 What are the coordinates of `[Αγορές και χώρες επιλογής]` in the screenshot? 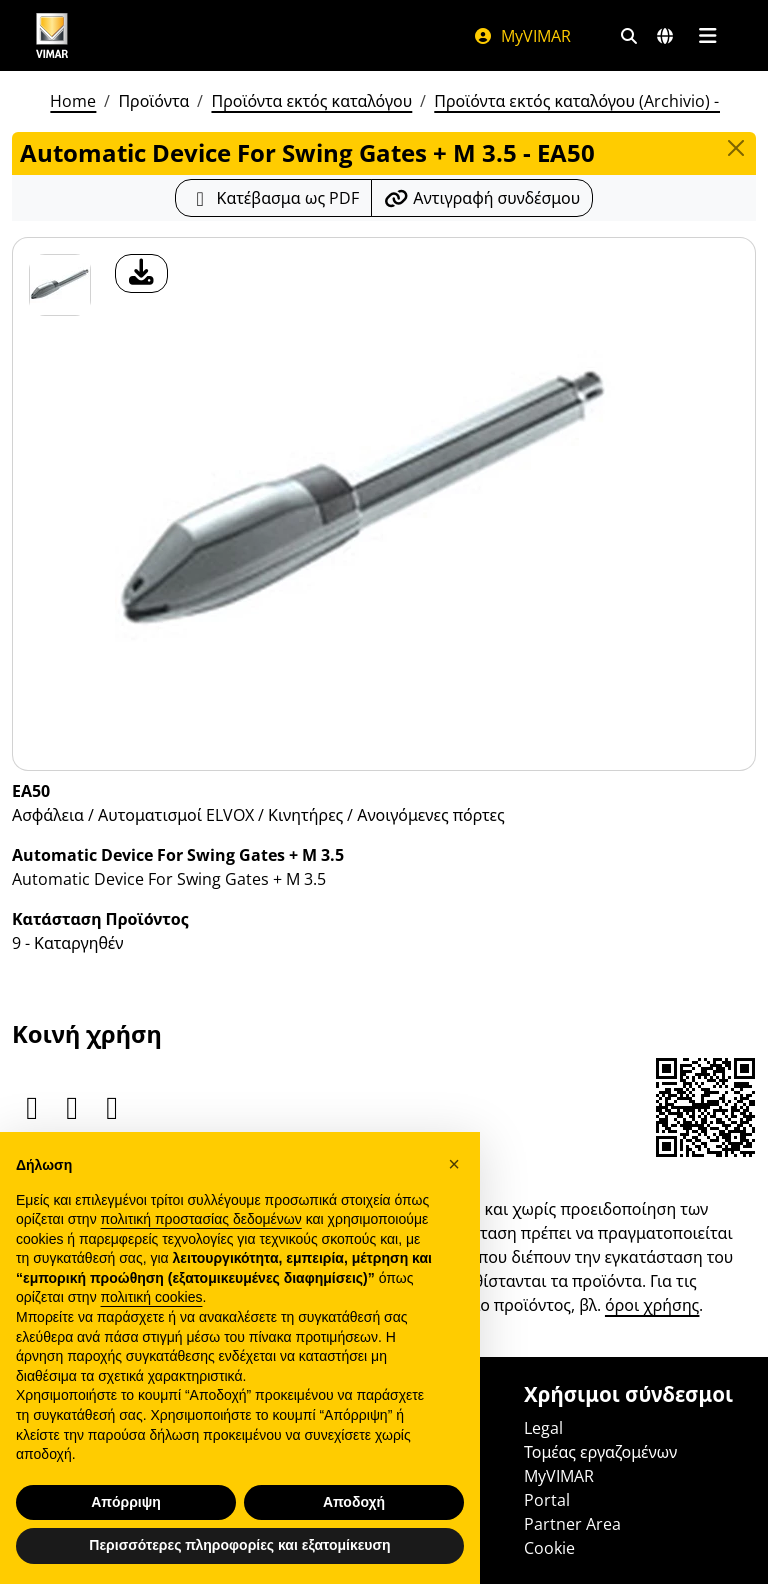 It's located at (665, 36).